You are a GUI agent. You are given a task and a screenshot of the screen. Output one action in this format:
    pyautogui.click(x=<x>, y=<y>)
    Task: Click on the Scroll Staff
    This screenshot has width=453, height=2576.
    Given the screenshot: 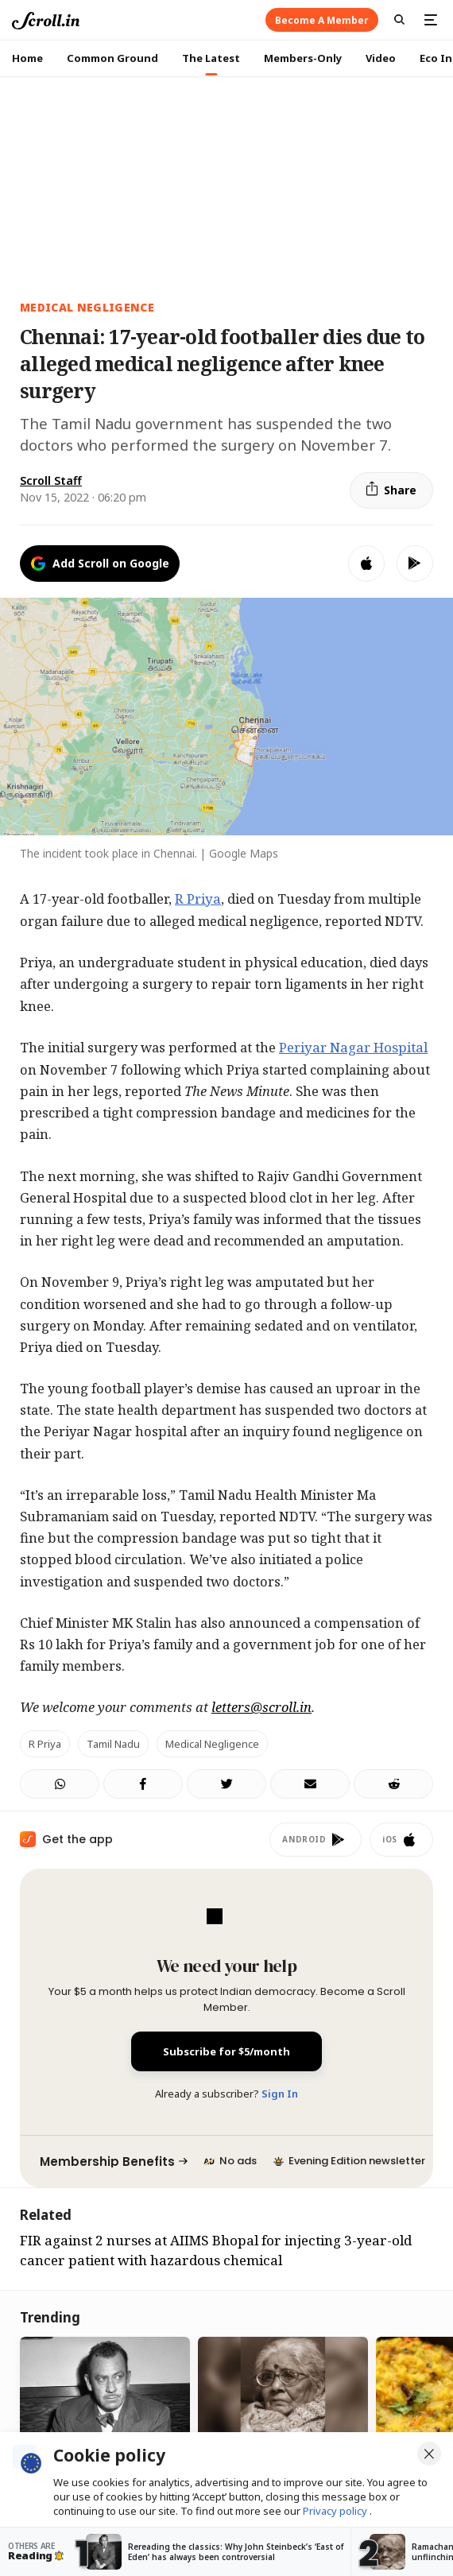 What is the action you would take?
    pyautogui.click(x=51, y=480)
    